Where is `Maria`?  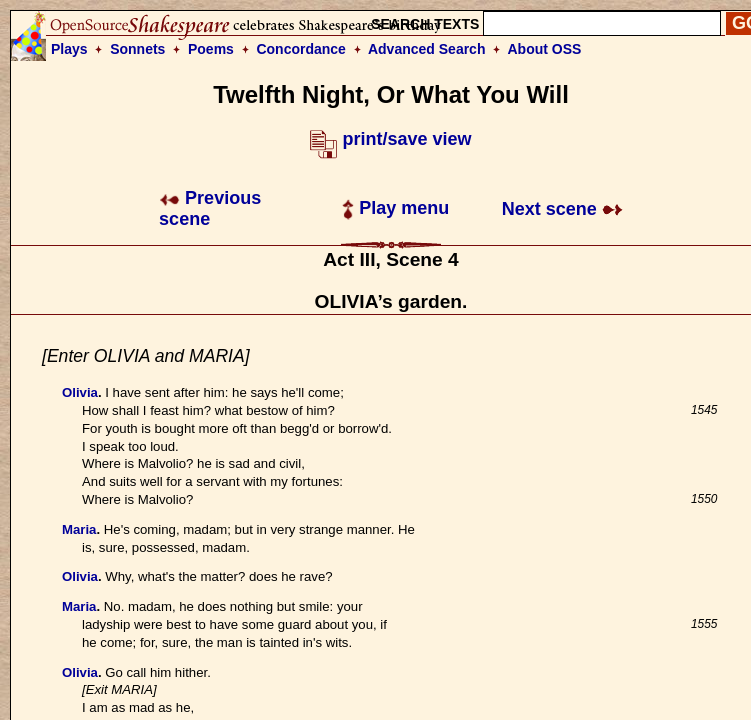
Maria is located at coordinates (79, 529).